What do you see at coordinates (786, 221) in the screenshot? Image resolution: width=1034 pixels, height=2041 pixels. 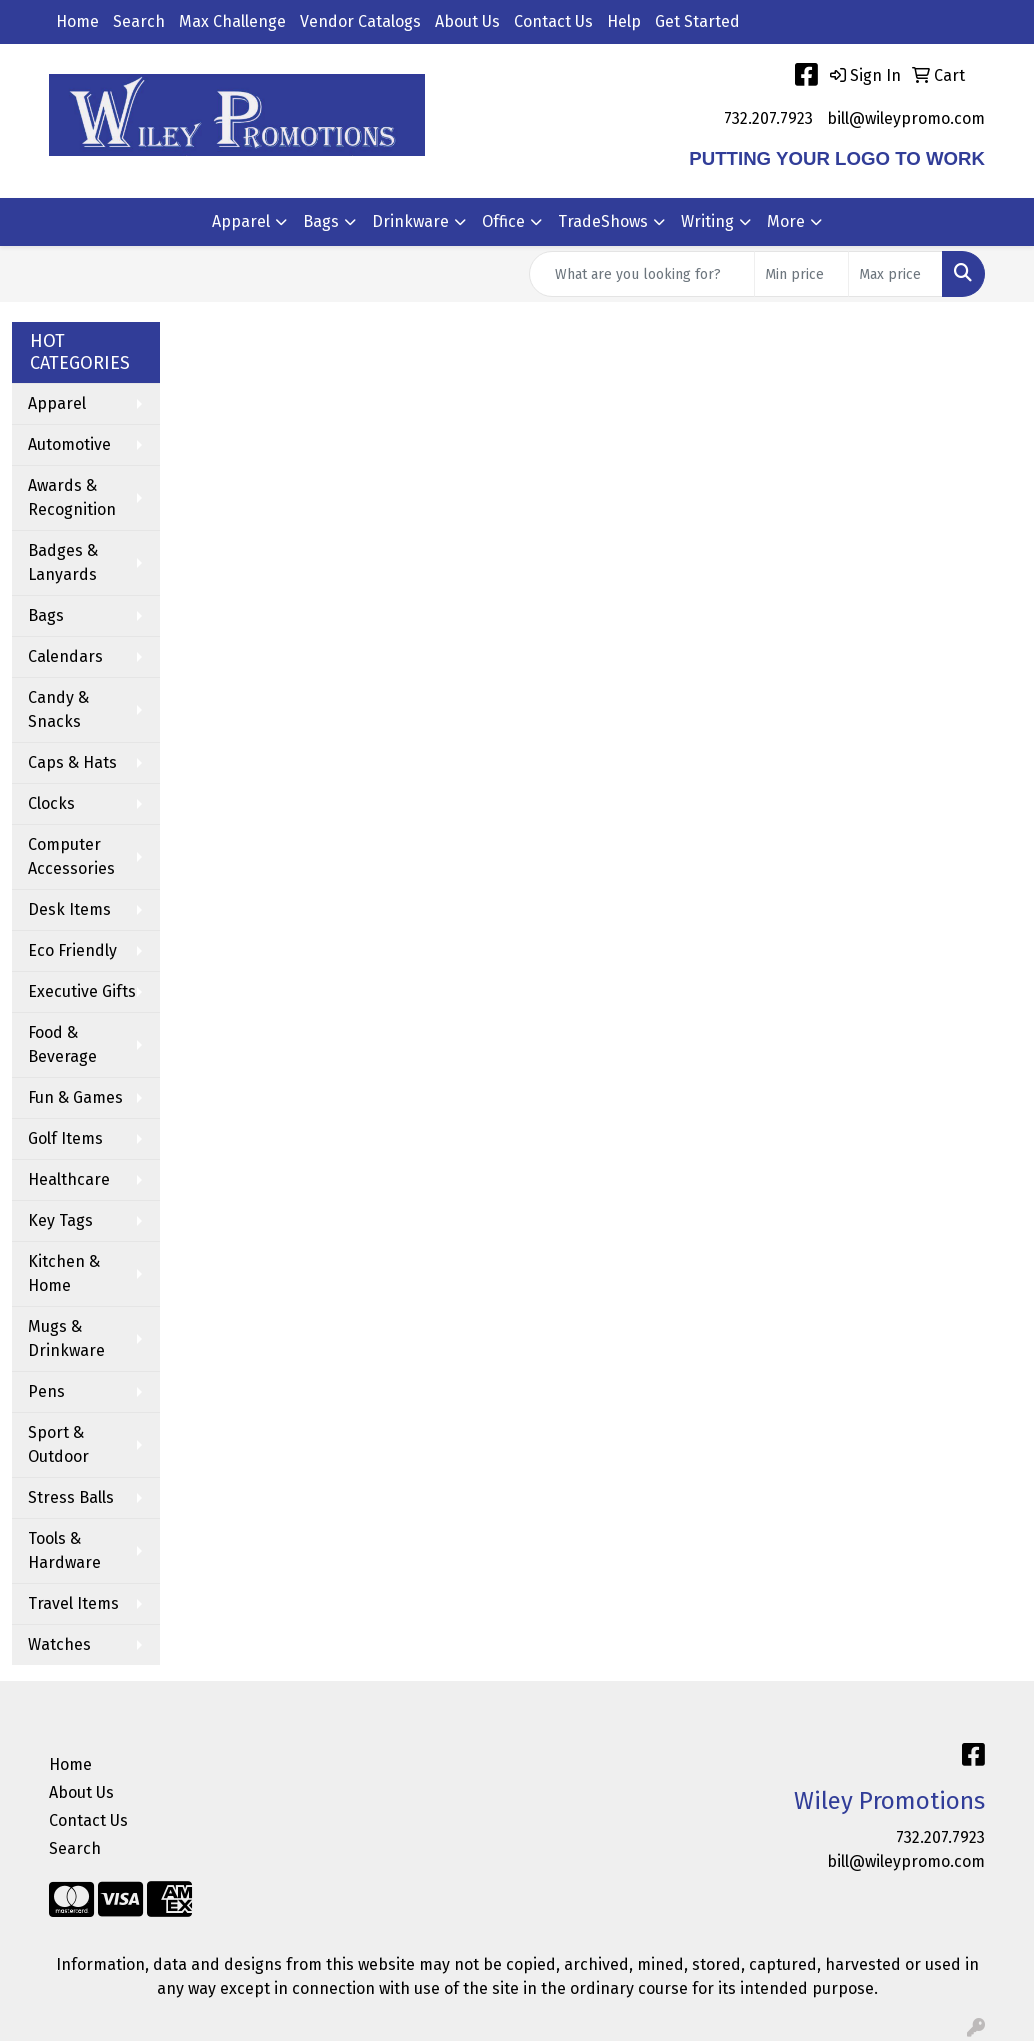 I see `More` at bounding box center [786, 221].